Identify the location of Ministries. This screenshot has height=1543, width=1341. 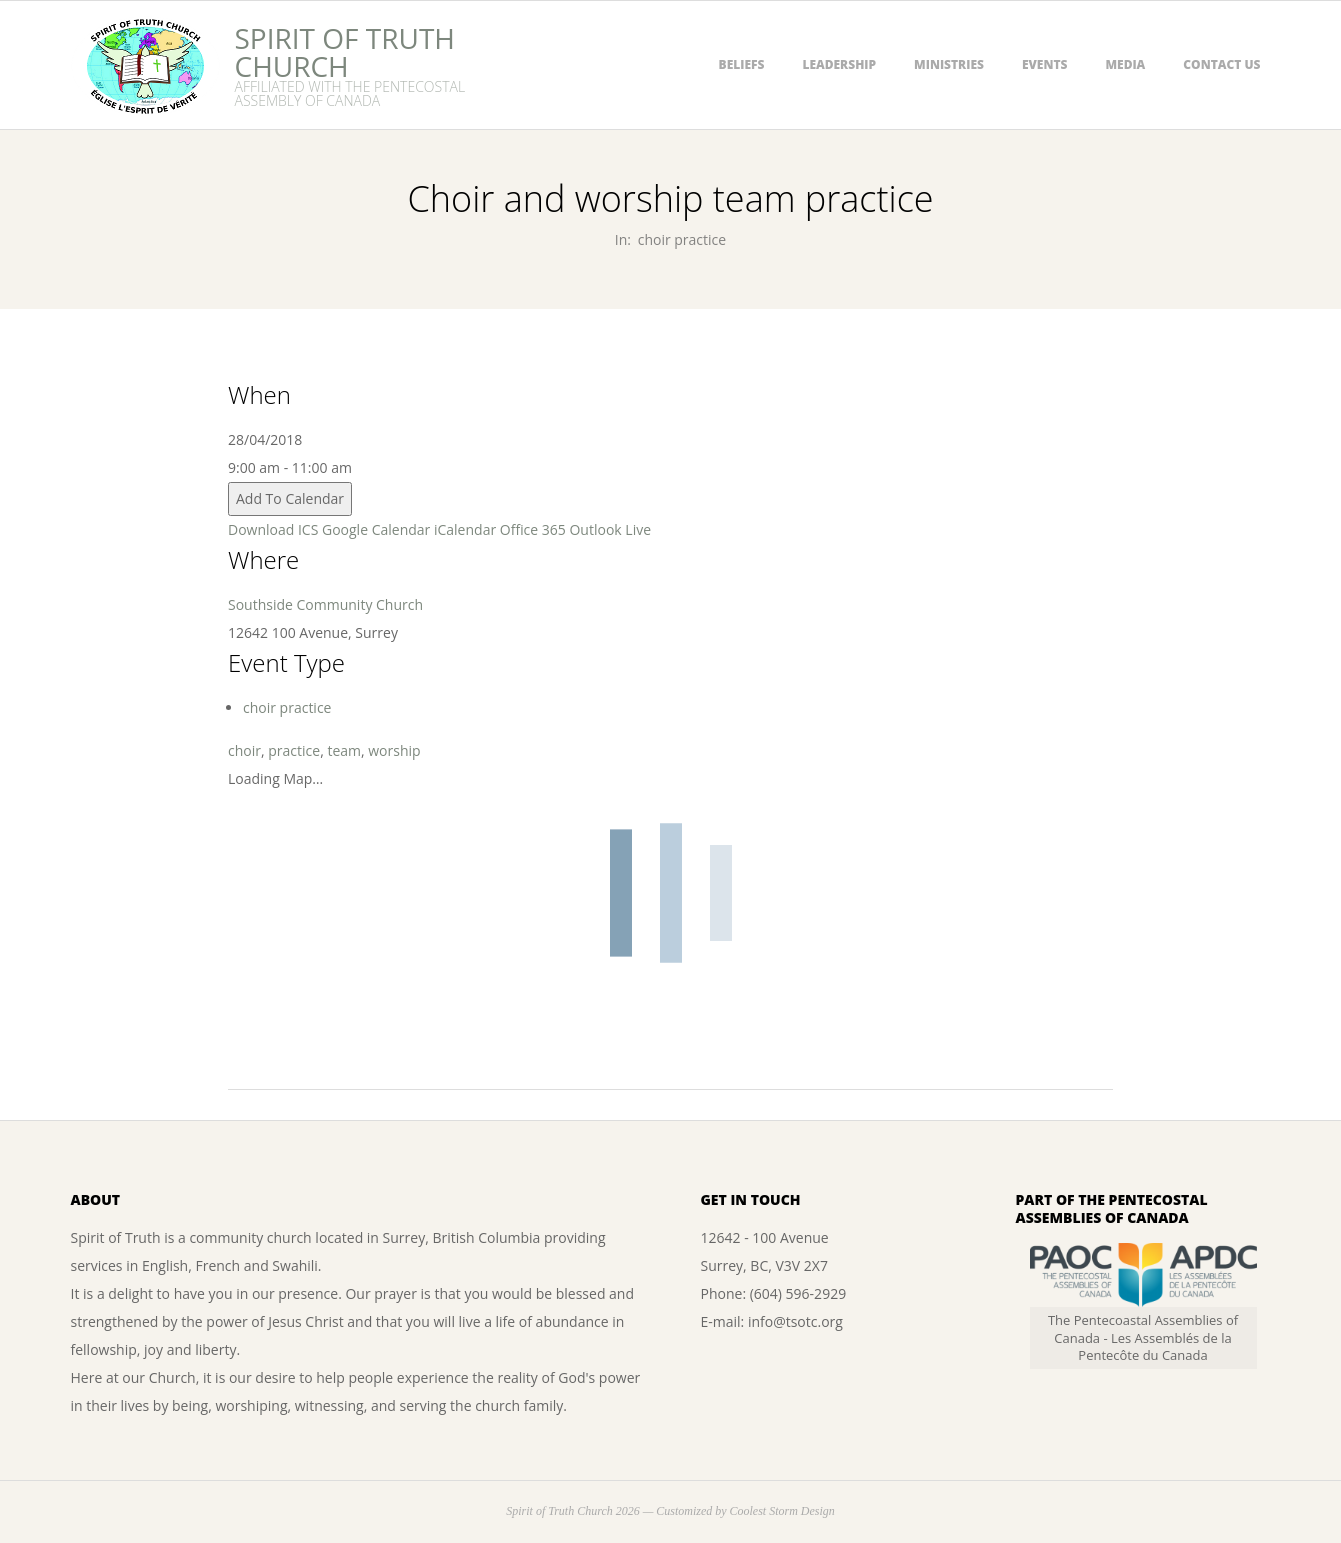
(949, 64).